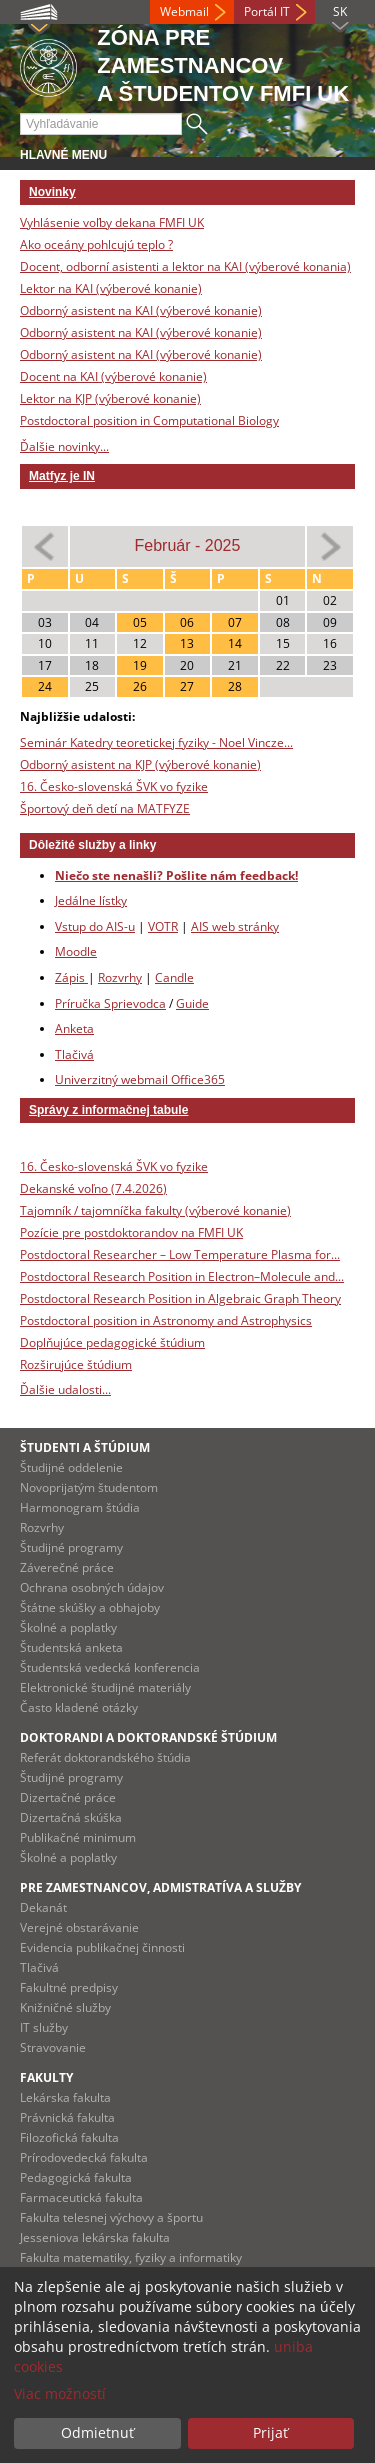 Image resolution: width=375 pixels, height=2463 pixels. Describe the element at coordinates (80, 1507) in the screenshot. I see `Harmonogram štúdia` at that location.